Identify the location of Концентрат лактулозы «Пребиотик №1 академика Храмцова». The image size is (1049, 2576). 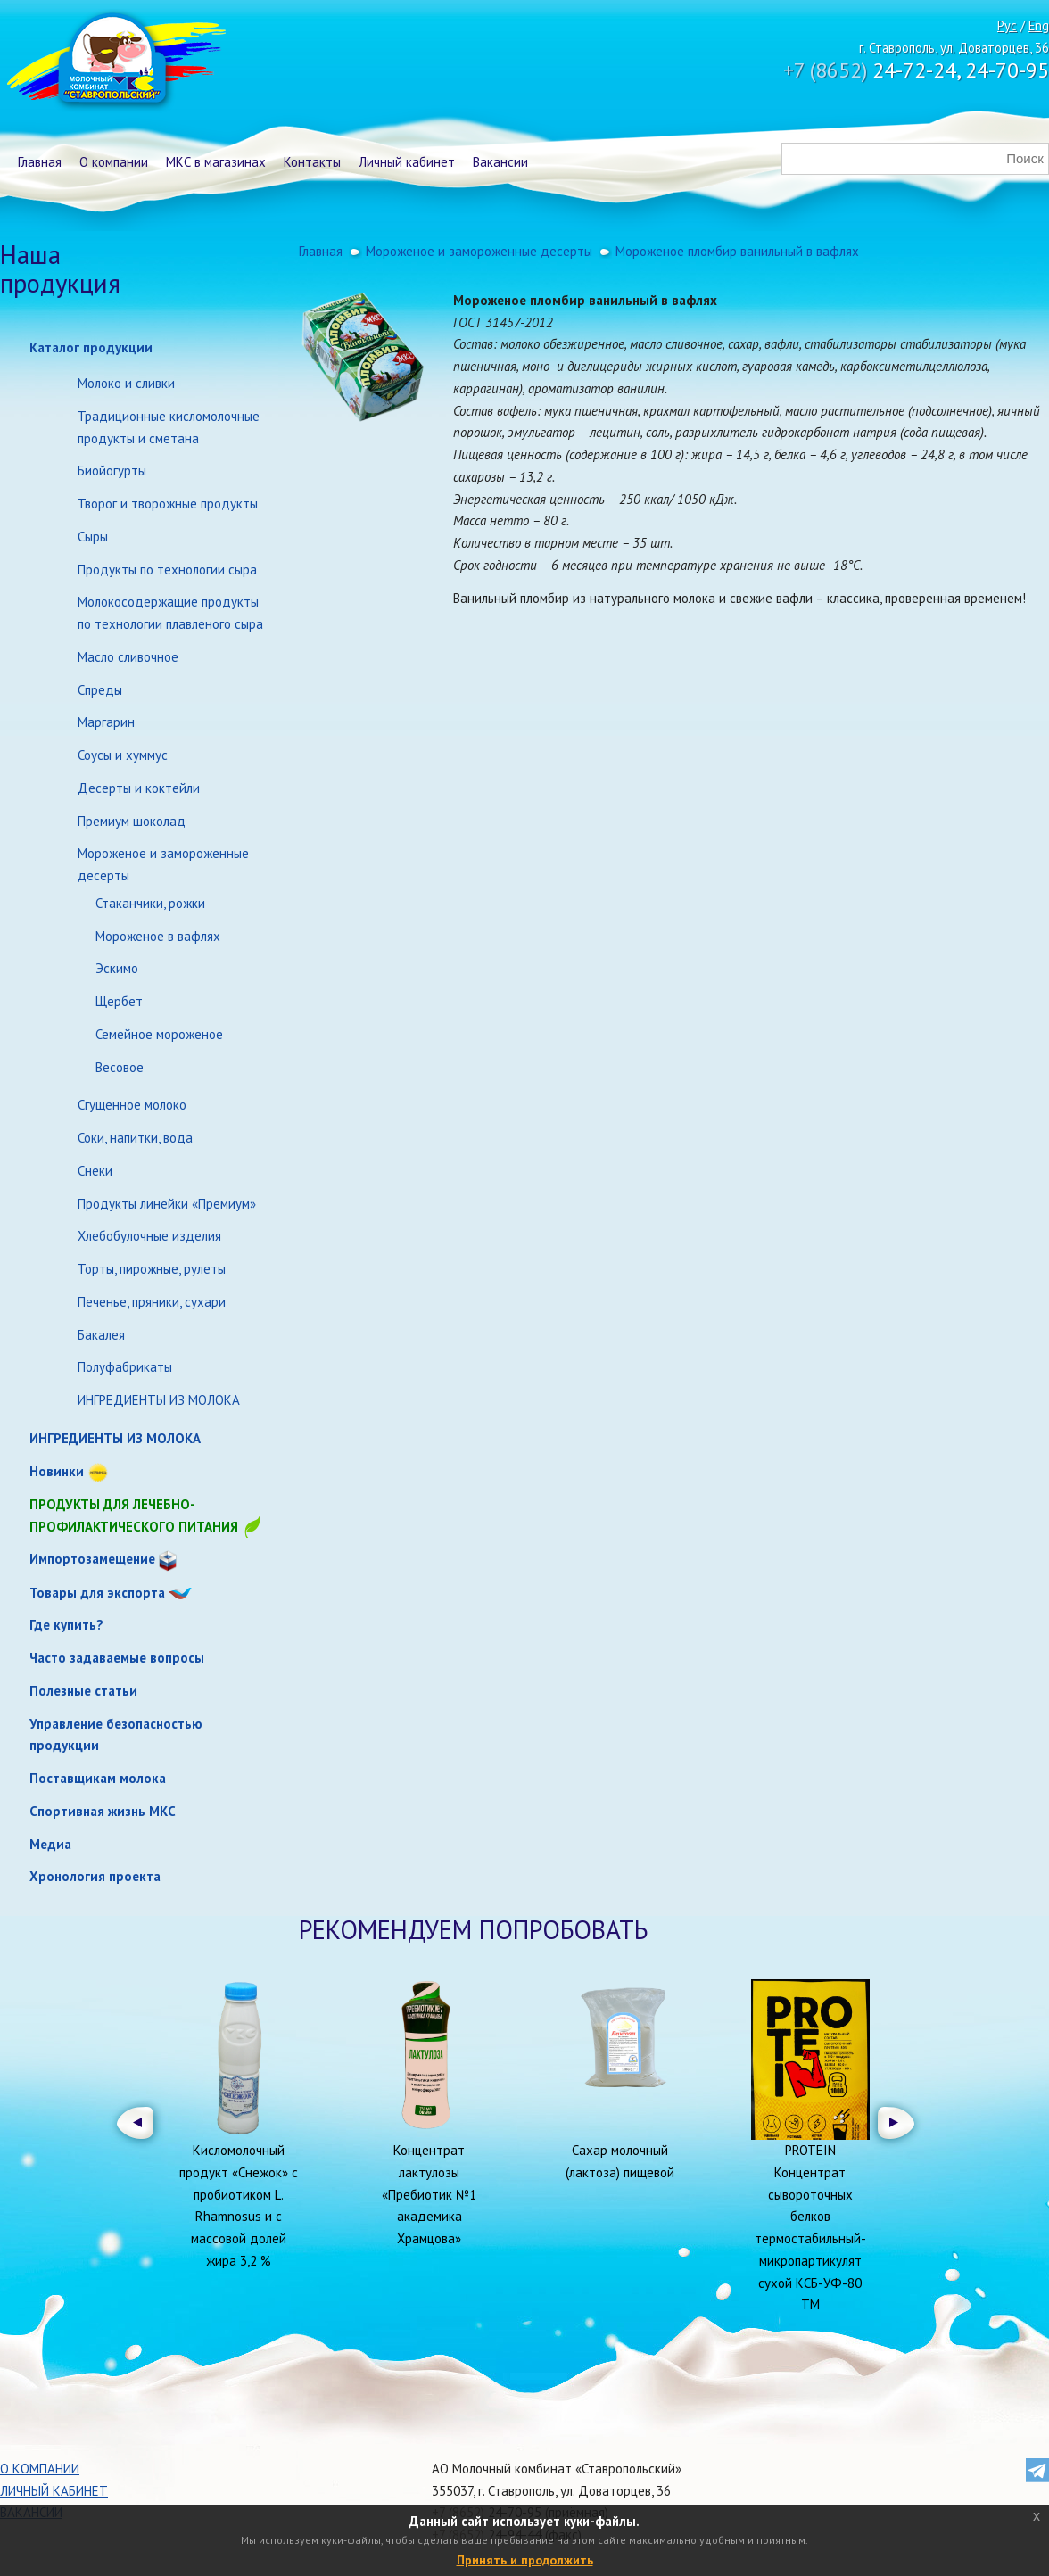
(429, 2194).